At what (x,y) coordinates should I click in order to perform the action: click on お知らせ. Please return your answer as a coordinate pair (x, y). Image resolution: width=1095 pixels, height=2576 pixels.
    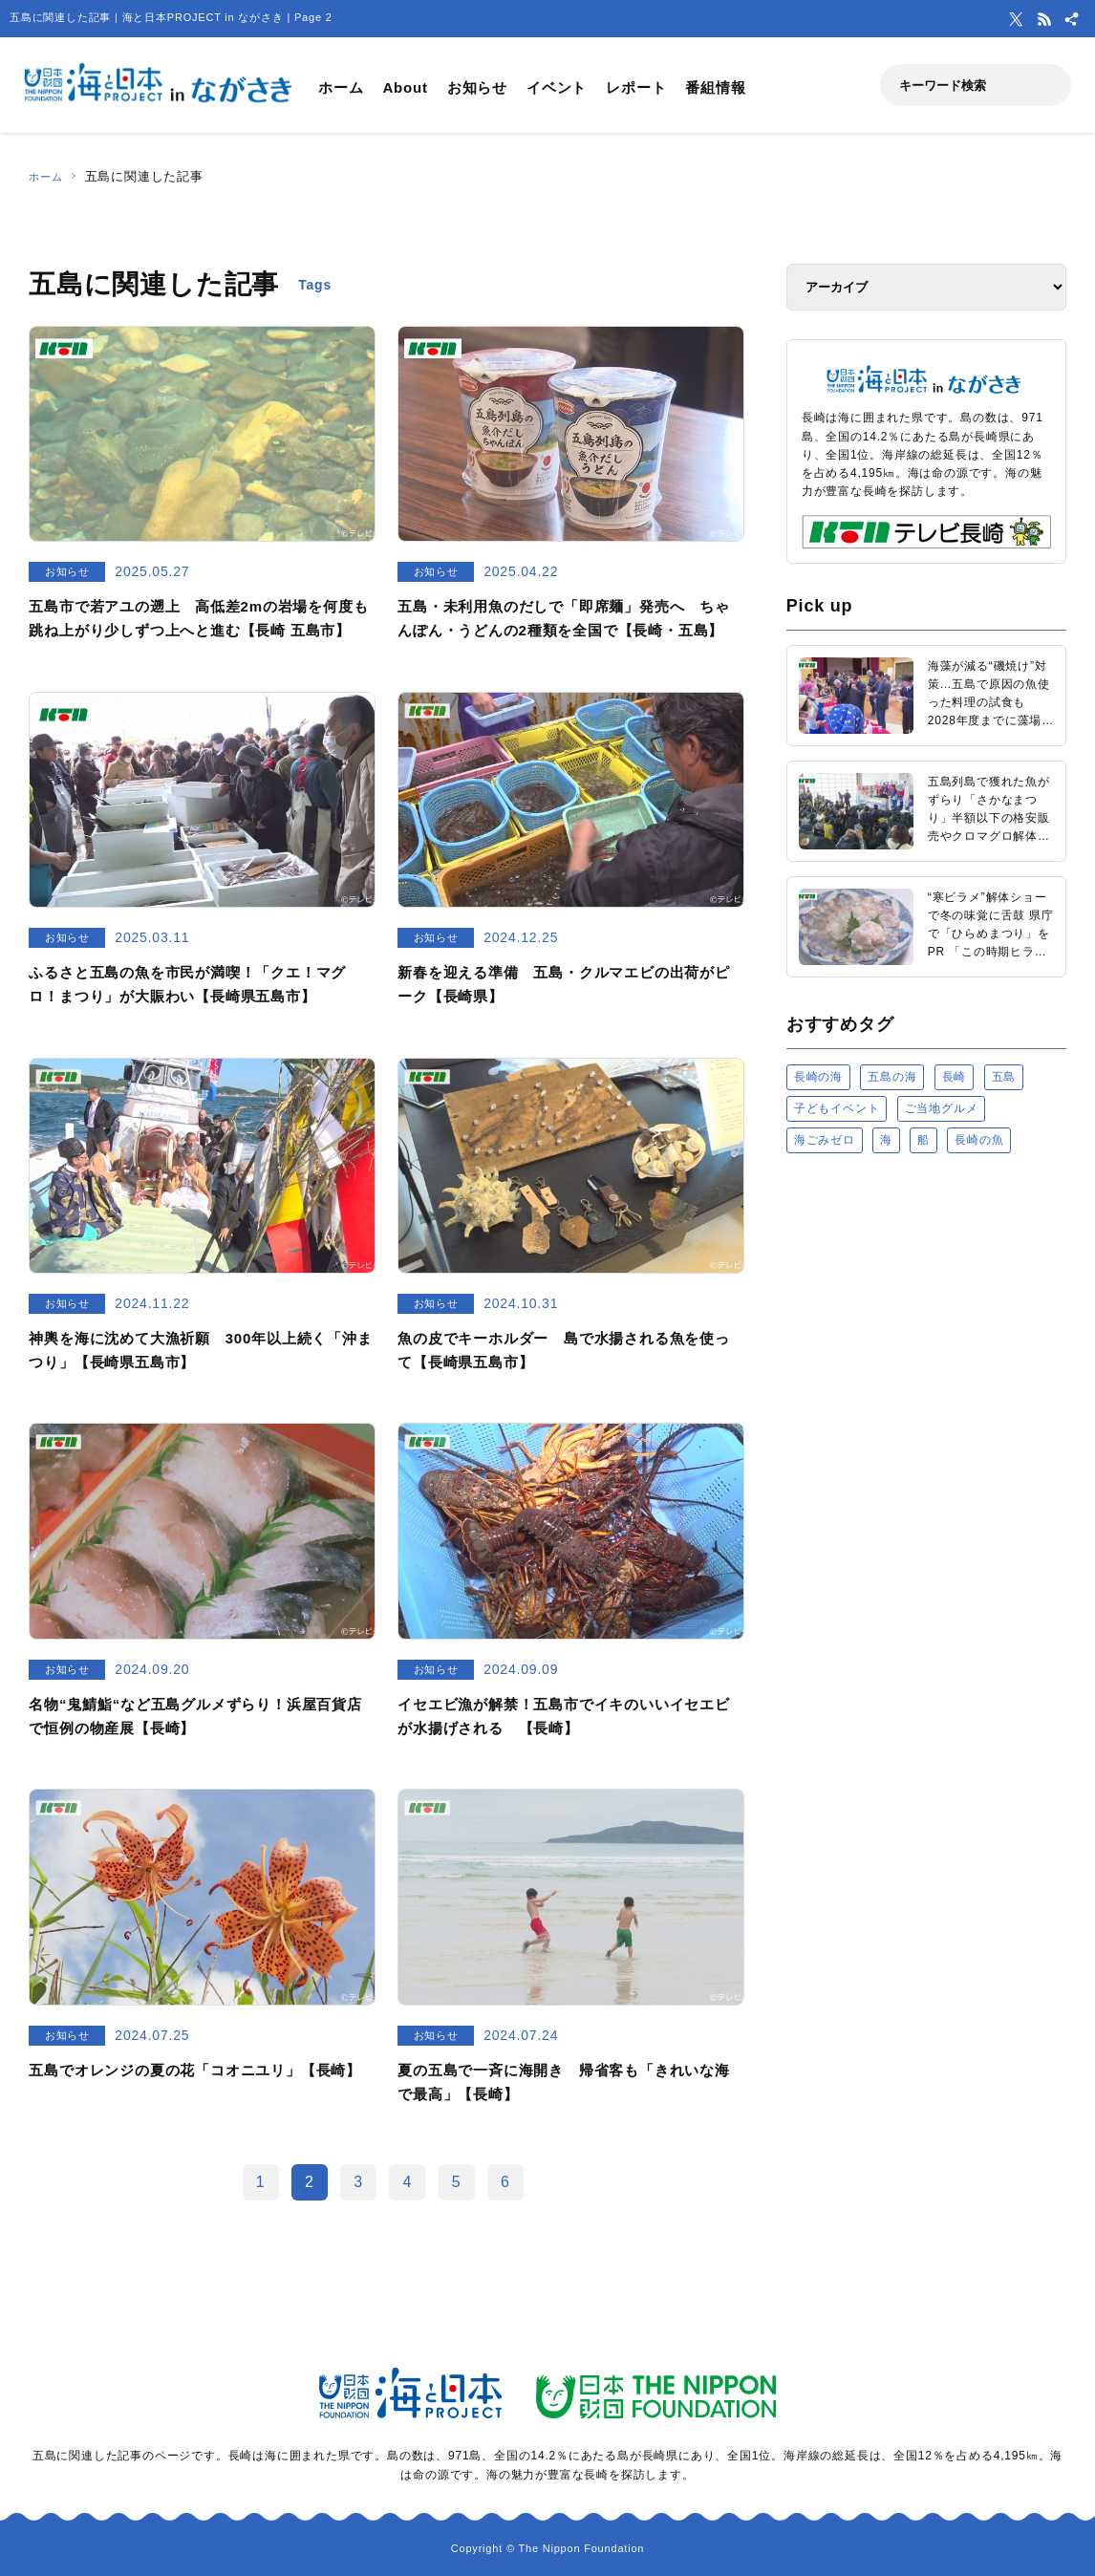
    Looking at the image, I should click on (477, 87).